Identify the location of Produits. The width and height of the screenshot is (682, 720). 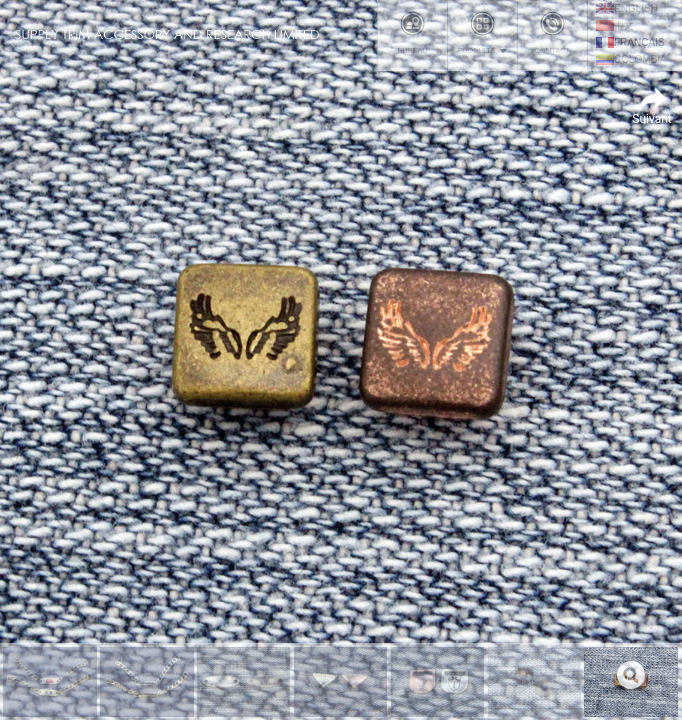
(482, 33).